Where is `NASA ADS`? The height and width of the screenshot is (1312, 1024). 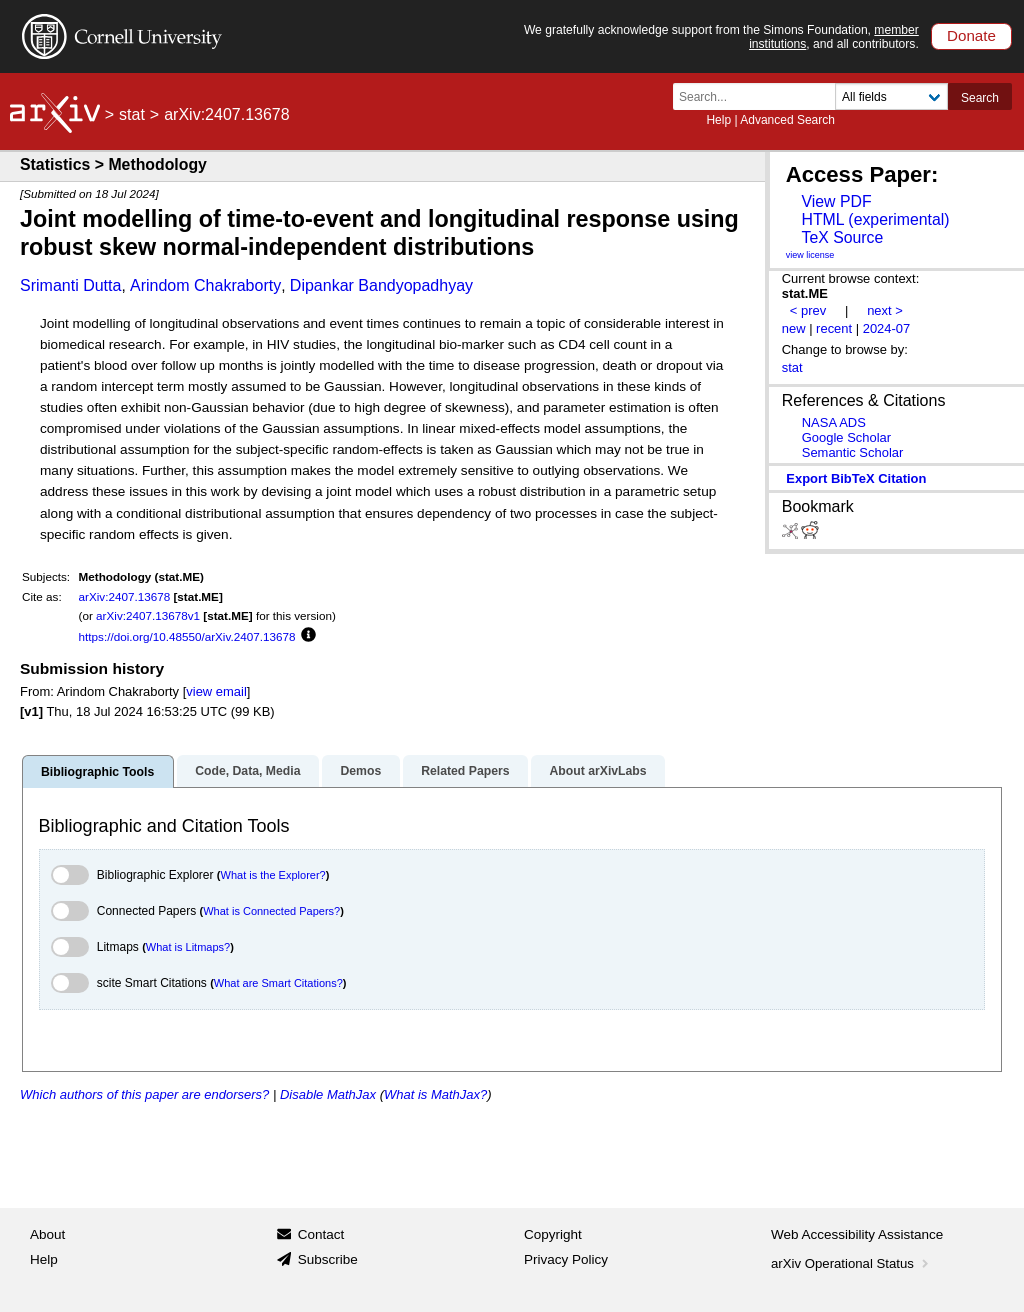 NASA ADS is located at coordinates (834, 422).